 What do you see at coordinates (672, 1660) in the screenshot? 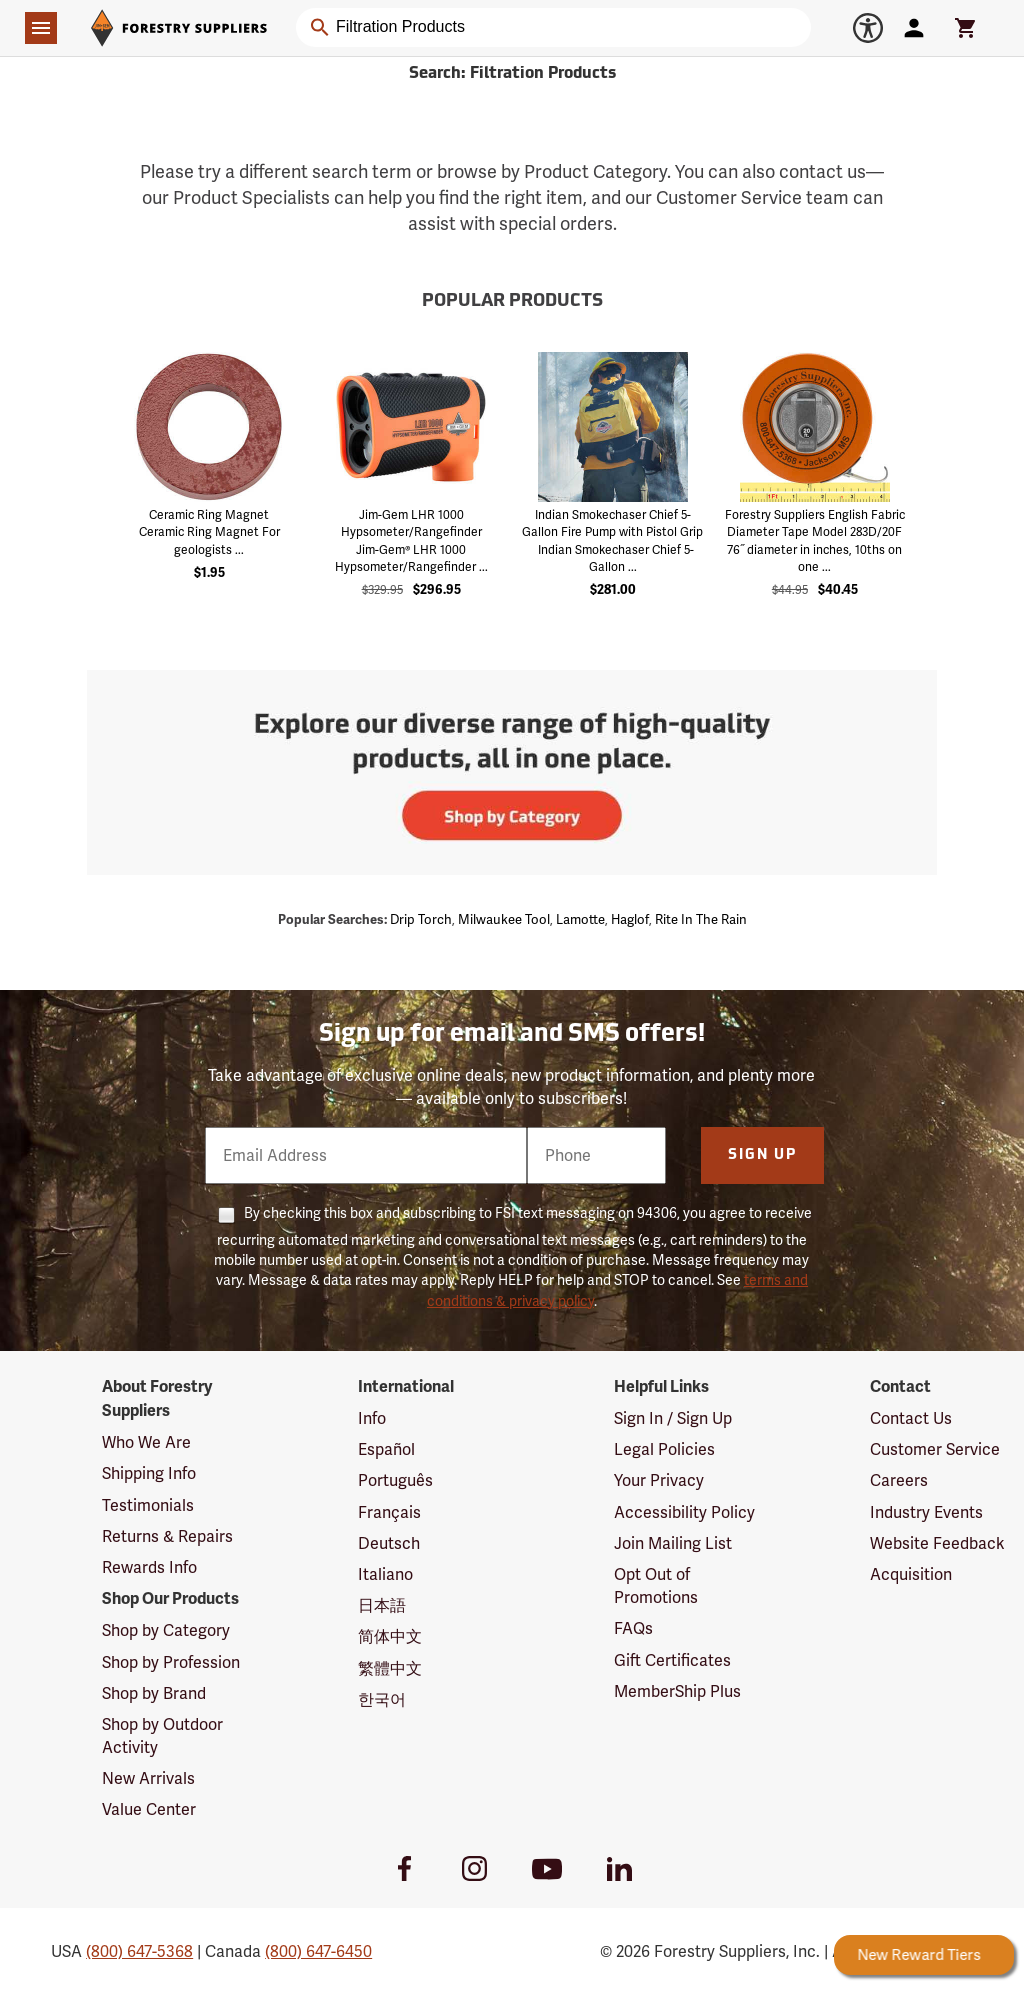
I see `Gift Certificates` at bounding box center [672, 1660].